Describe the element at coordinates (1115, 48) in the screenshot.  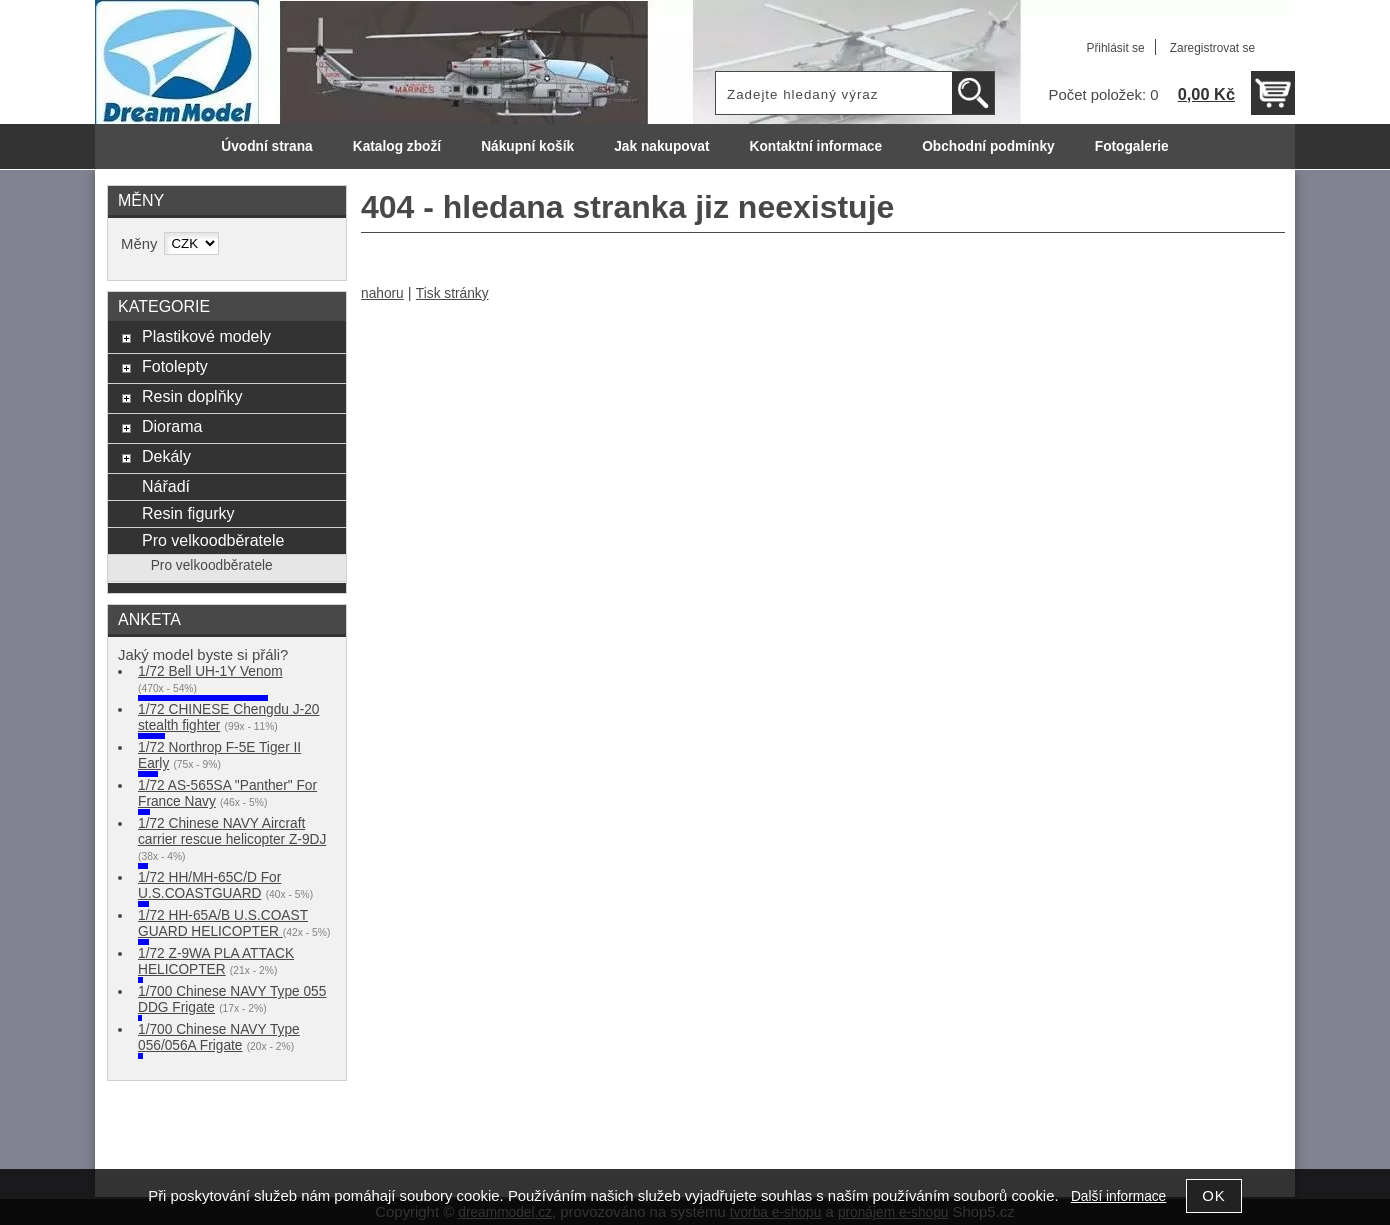
I see `Přihlásit se` at that location.